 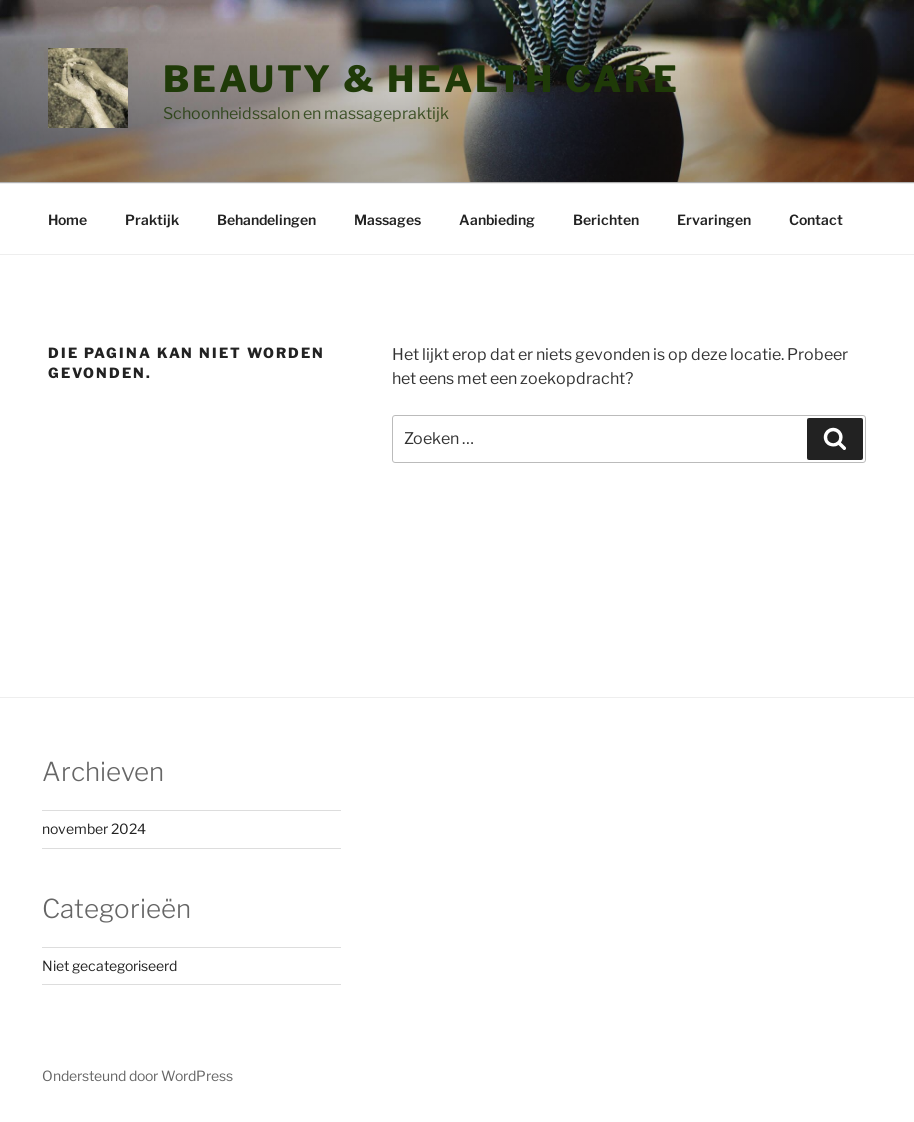 What do you see at coordinates (109, 965) in the screenshot?
I see `Niet gecategoriseerd` at bounding box center [109, 965].